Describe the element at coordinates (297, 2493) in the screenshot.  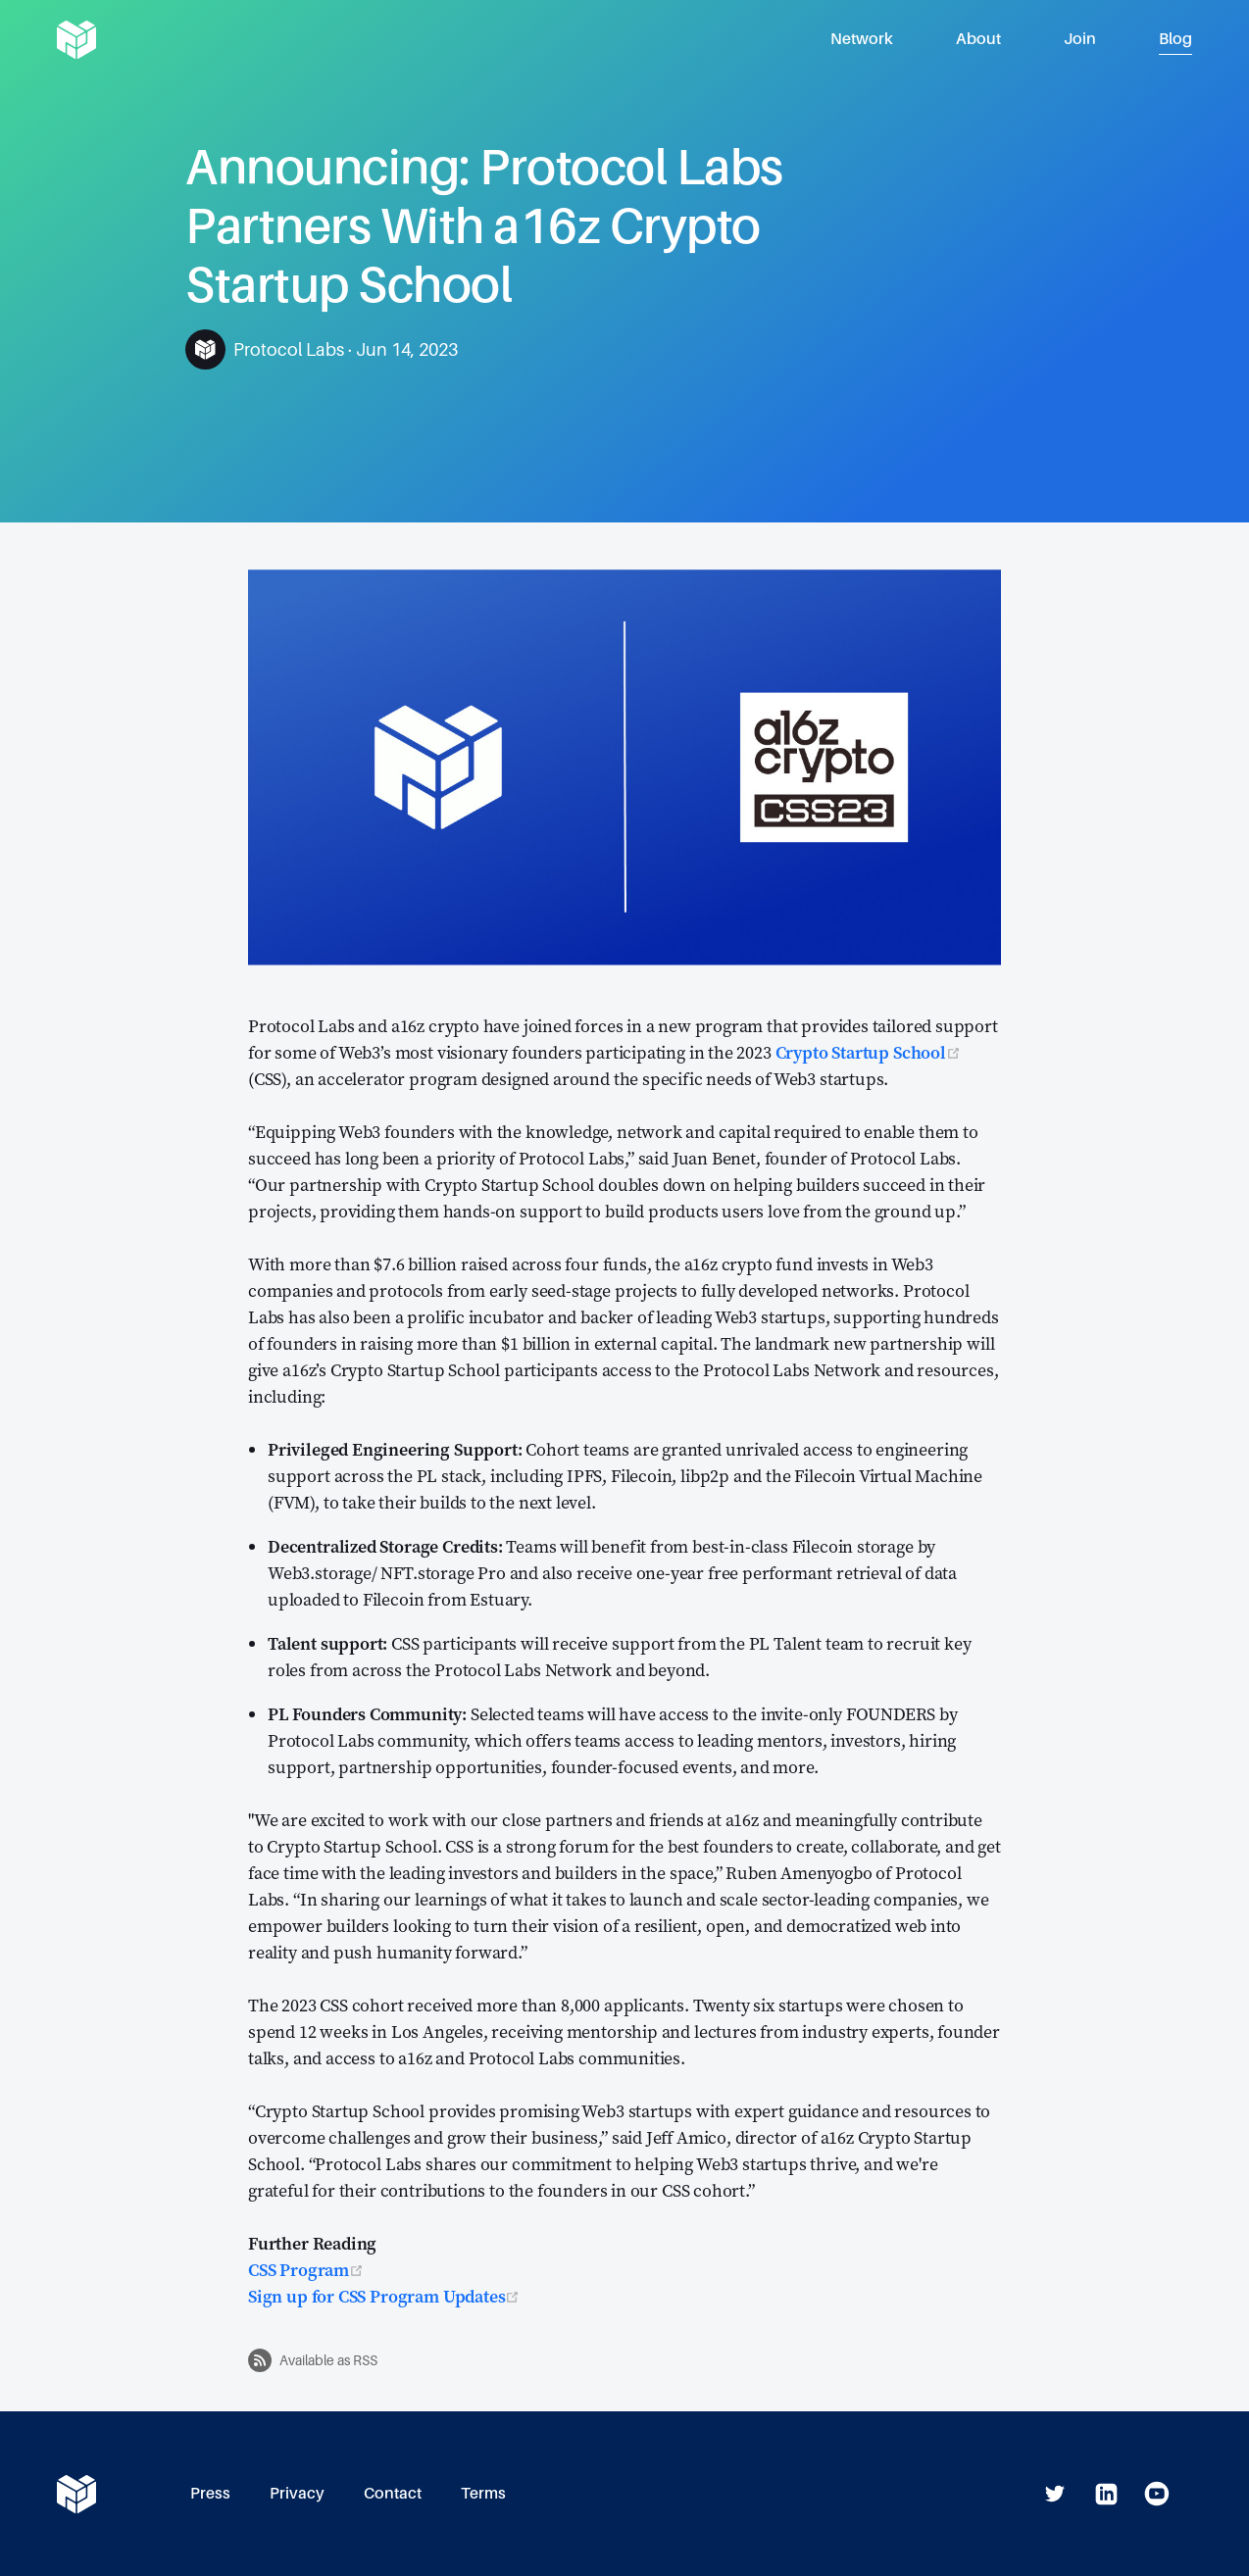
I see `Privacy` at that location.